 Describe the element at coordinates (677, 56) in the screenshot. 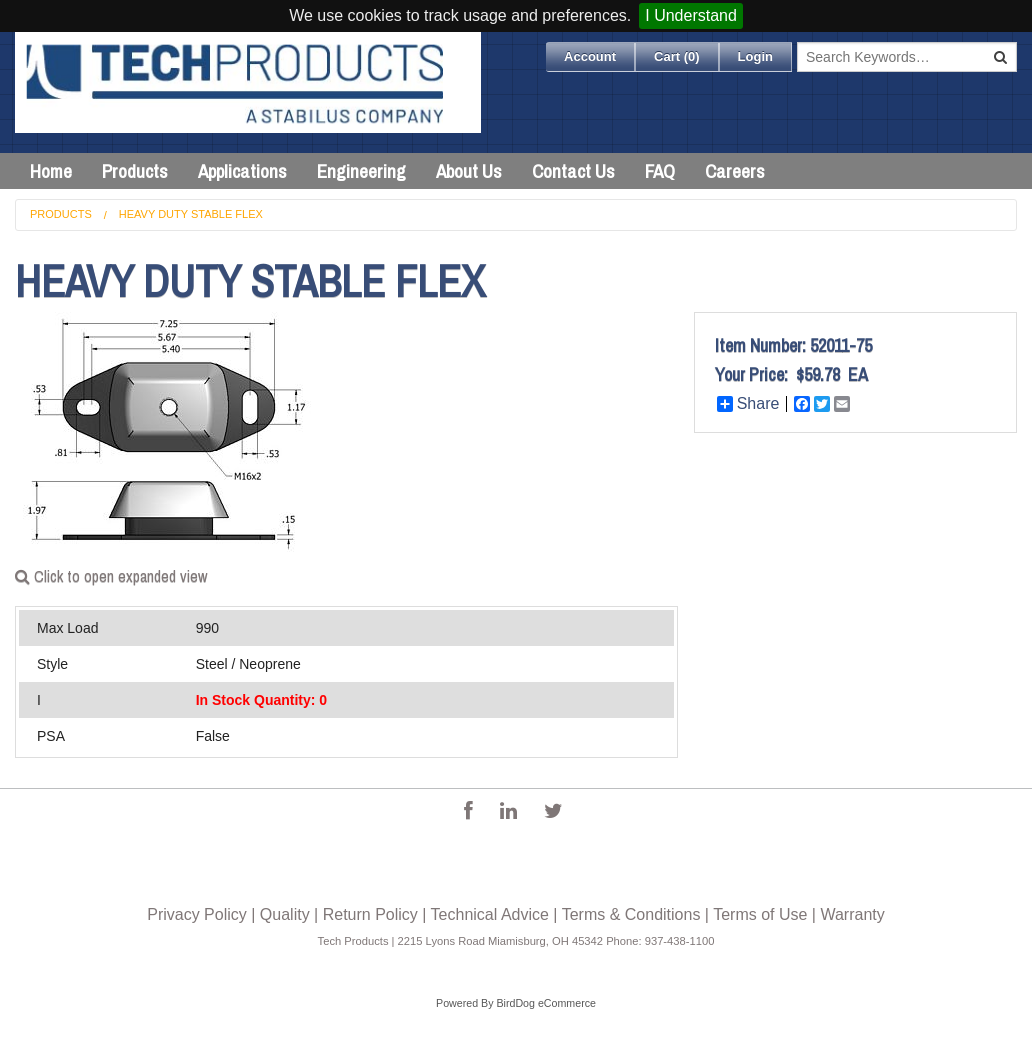

I see `Cart ()` at that location.